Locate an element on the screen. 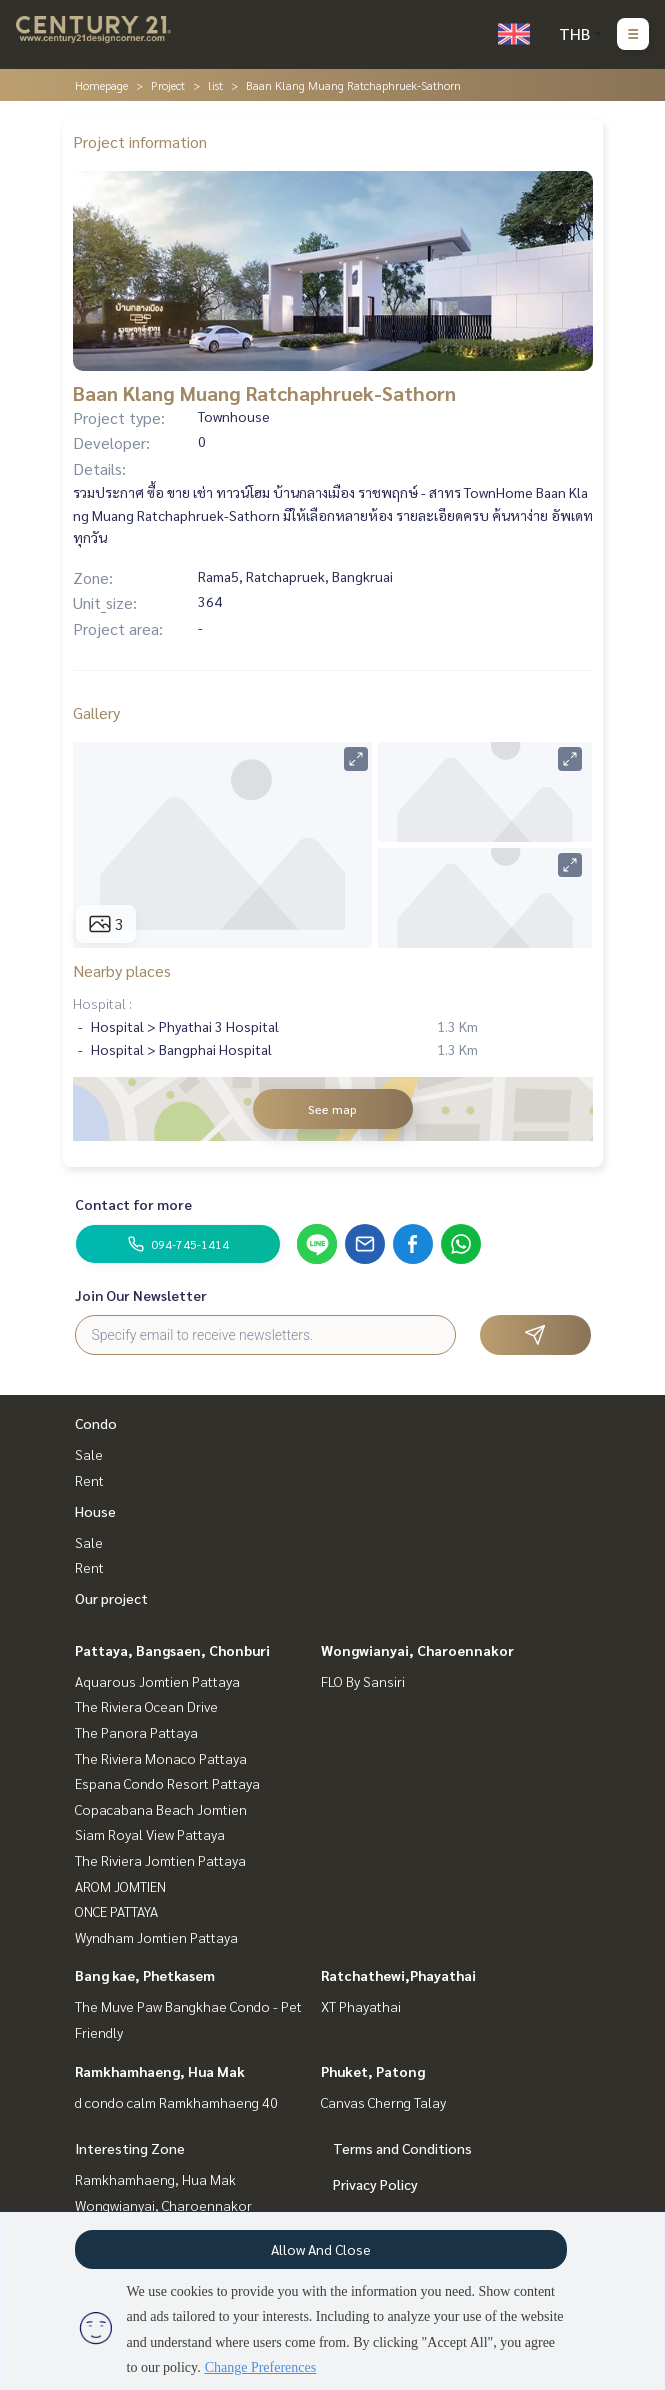 The height and width of the screenshot is (2390, 665). Pattaya, Bangsaen, Chonburi is located at coordinates (172, 1650).